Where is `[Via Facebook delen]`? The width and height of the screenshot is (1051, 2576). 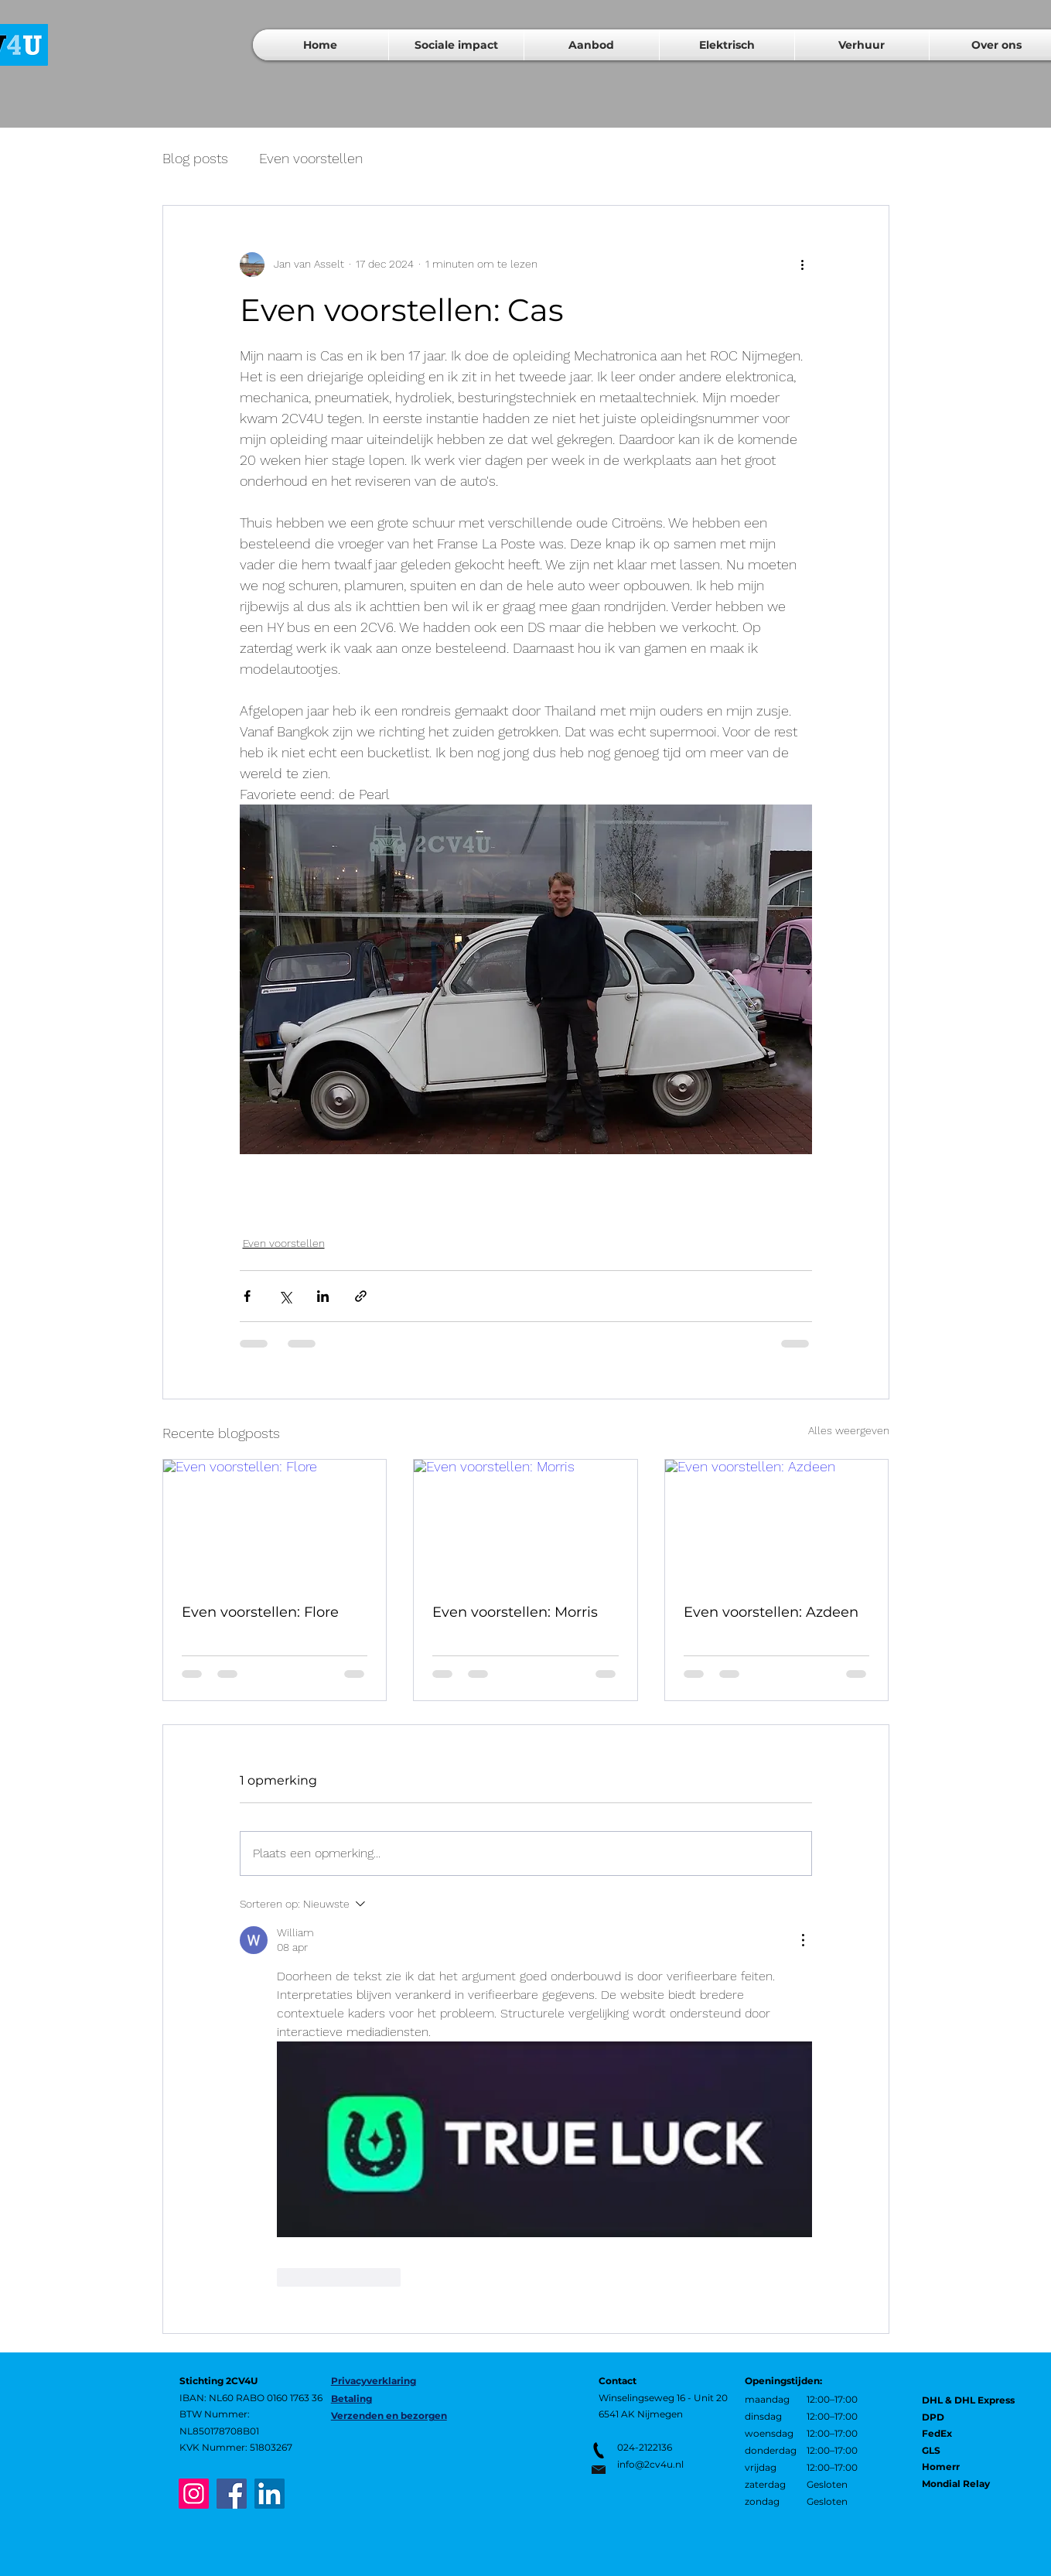
[Via Facebook delen] is located at coordinates (247, 1296).